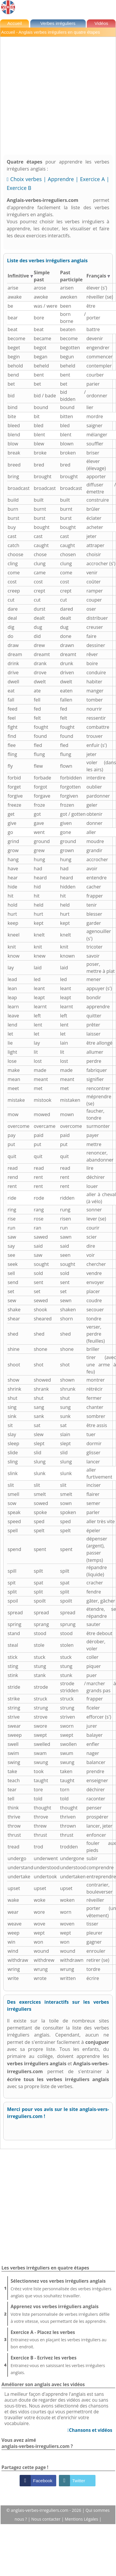 The image size is (116, 2576). I want to click on Apprendre, so click(61, 179).